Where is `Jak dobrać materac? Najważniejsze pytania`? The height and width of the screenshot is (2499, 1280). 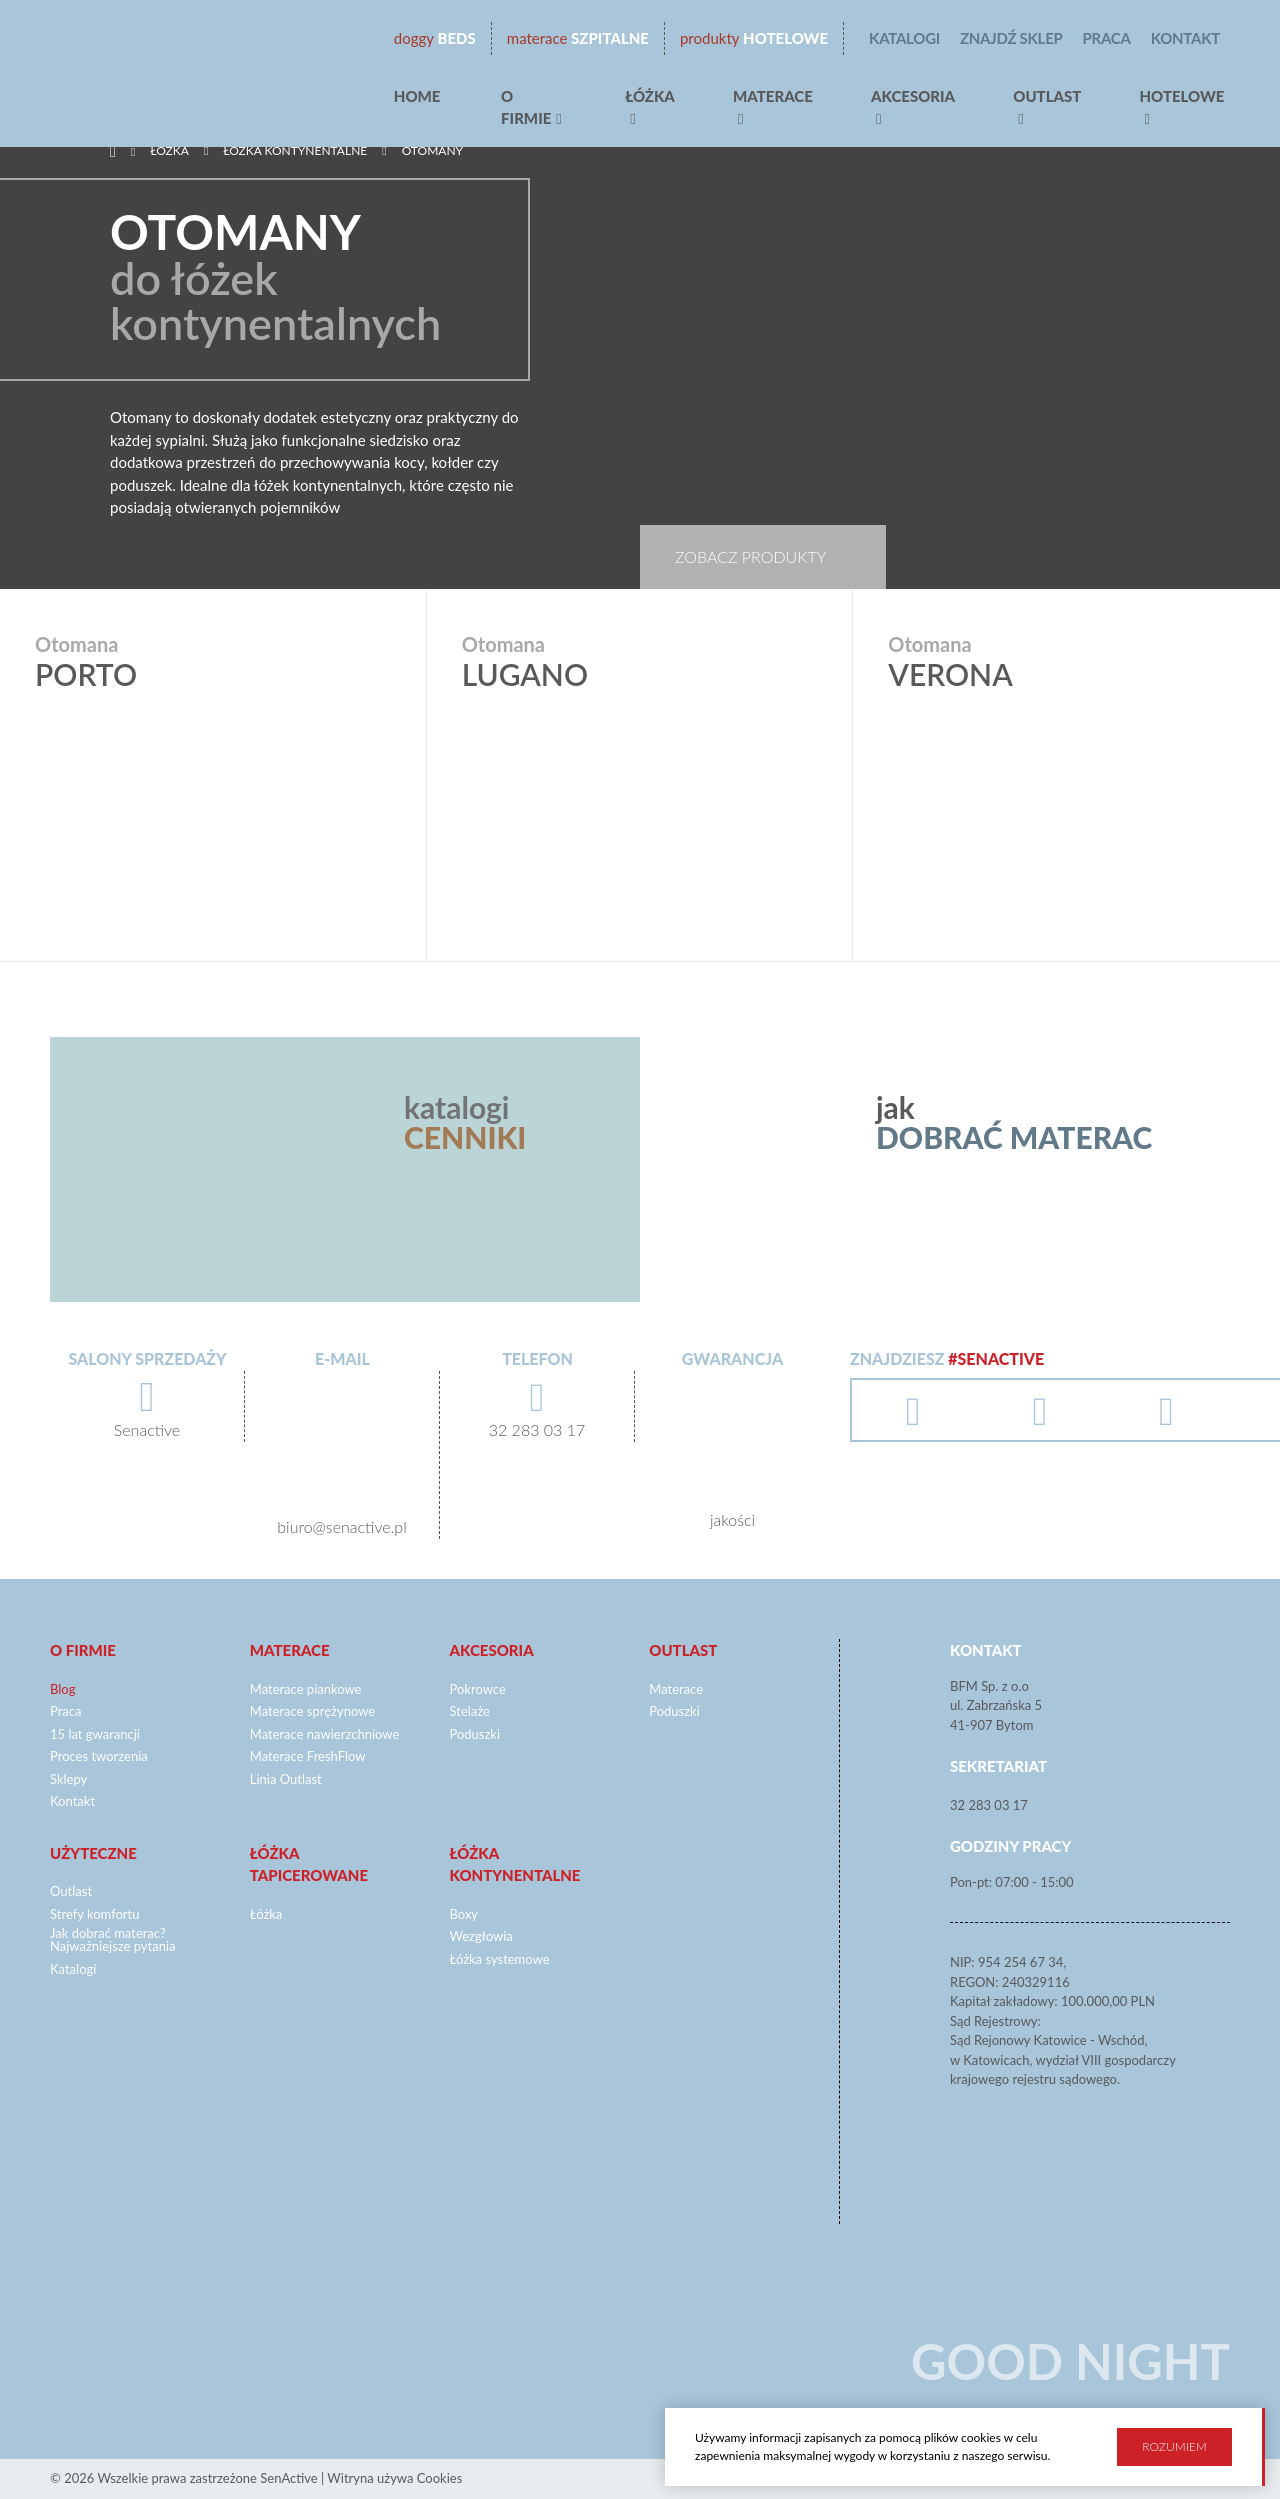
Jak dobrać materac? Najważniejsze pytania is located at coordinates (113, 1939).